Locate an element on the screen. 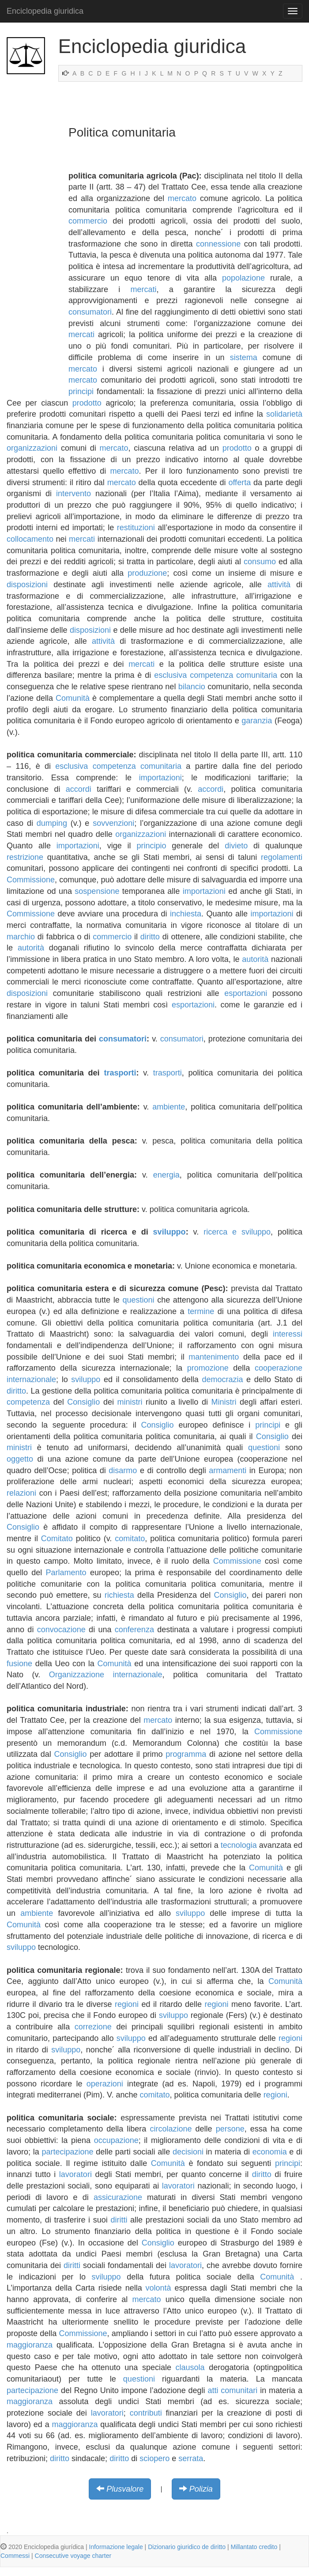  prodotto is located at coordinates (87, 403).